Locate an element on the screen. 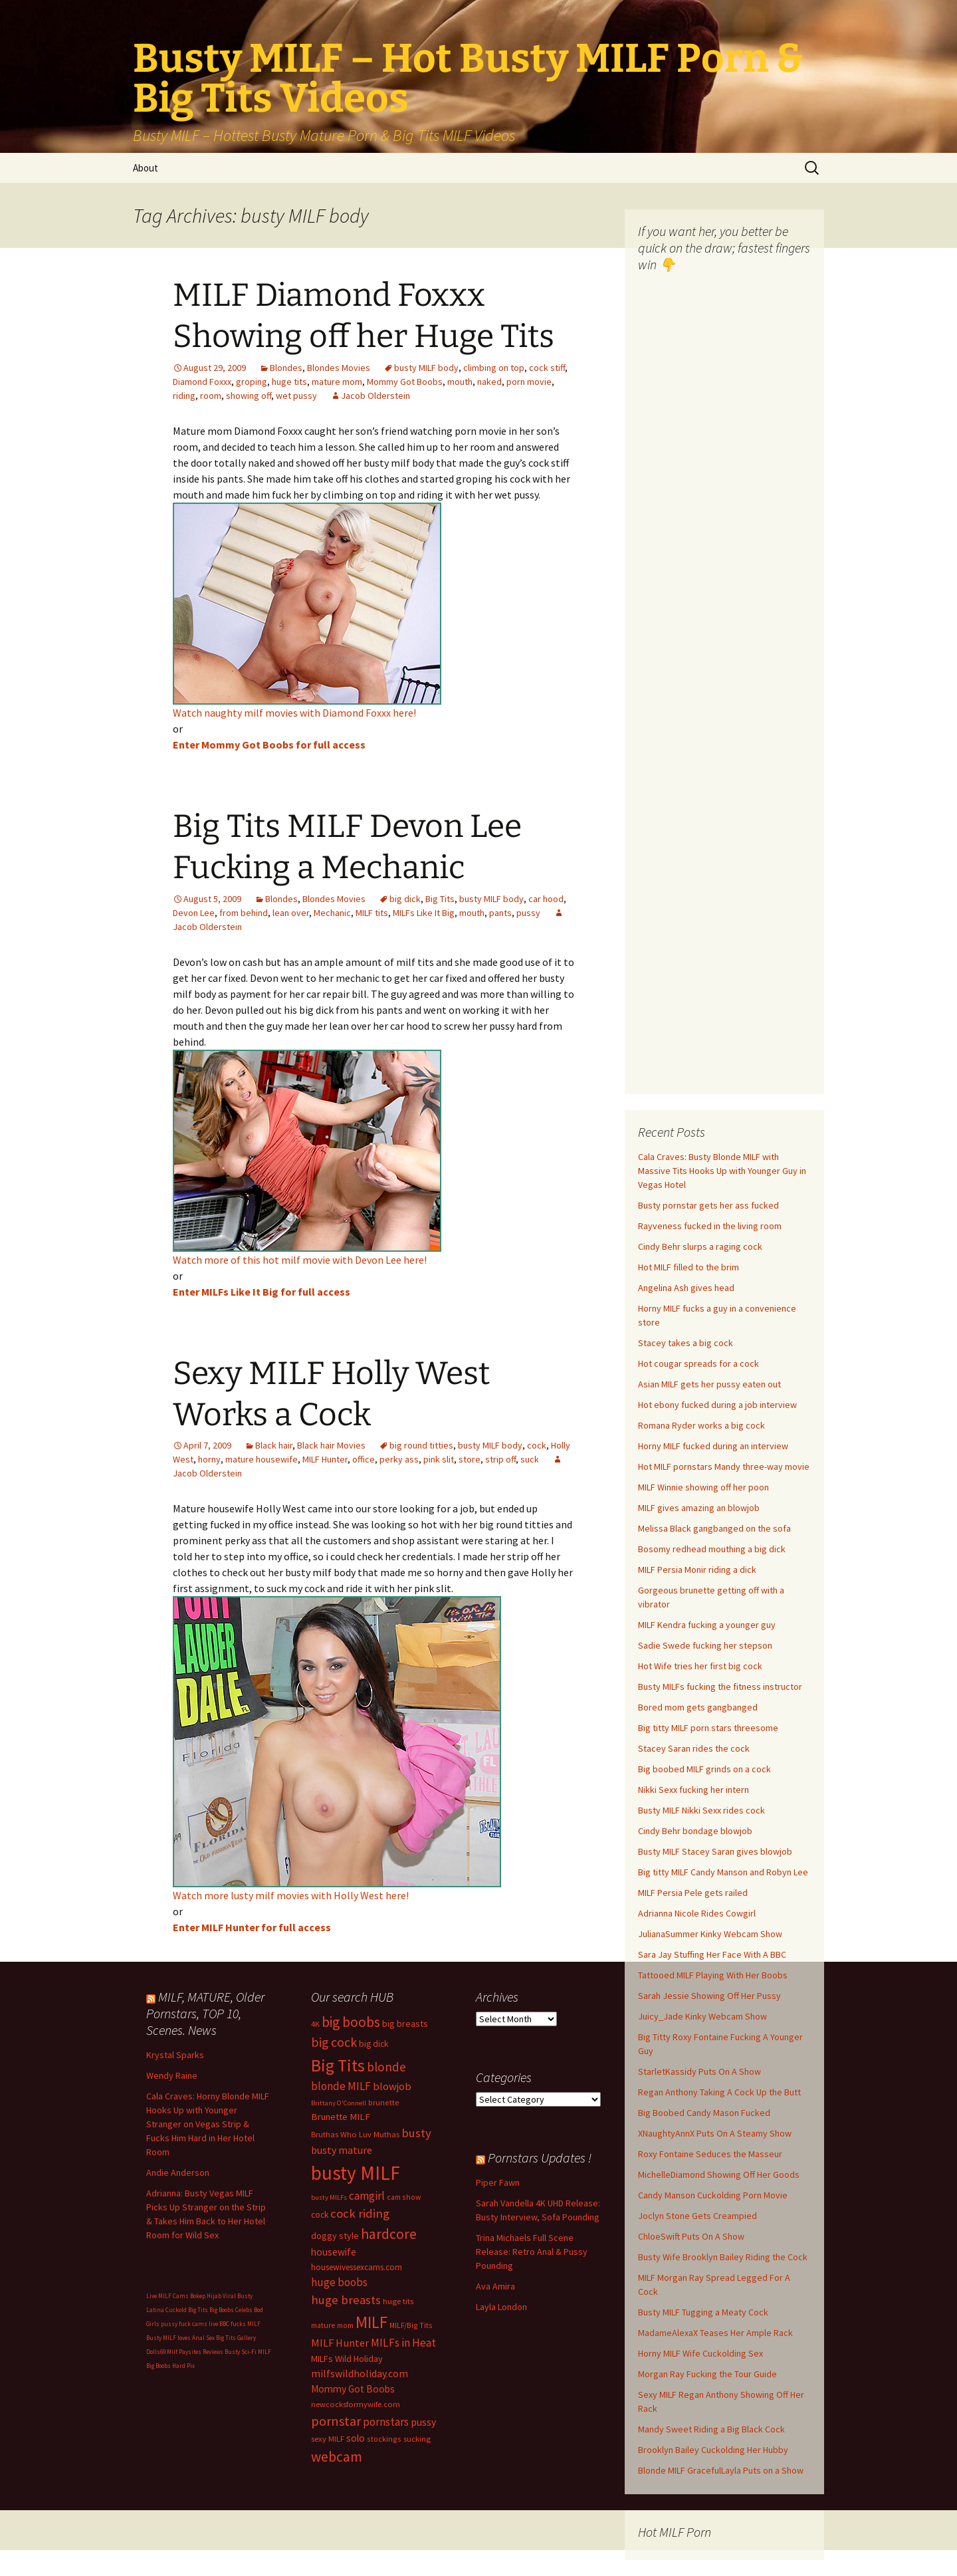 The height and width of the screenshot is (2576, 957). Brittany O'Connell is located at coordinates (338, 2103).